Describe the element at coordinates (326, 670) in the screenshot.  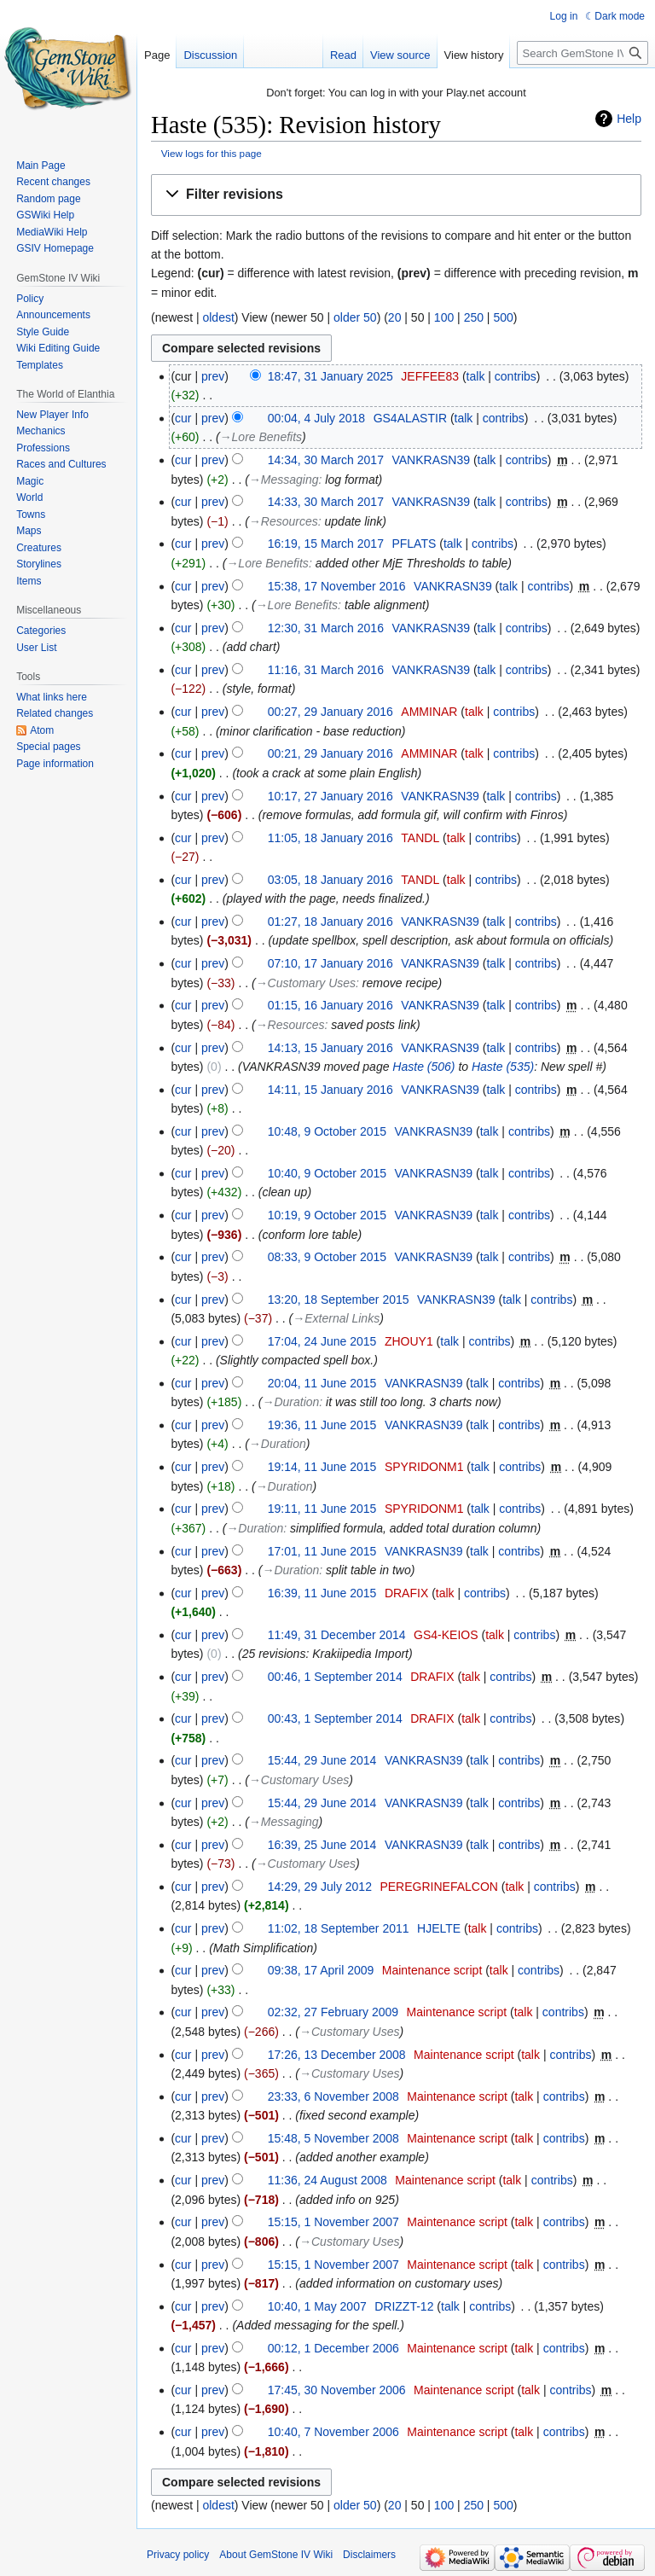
I see `11:16, 31 March 2016` at that location.